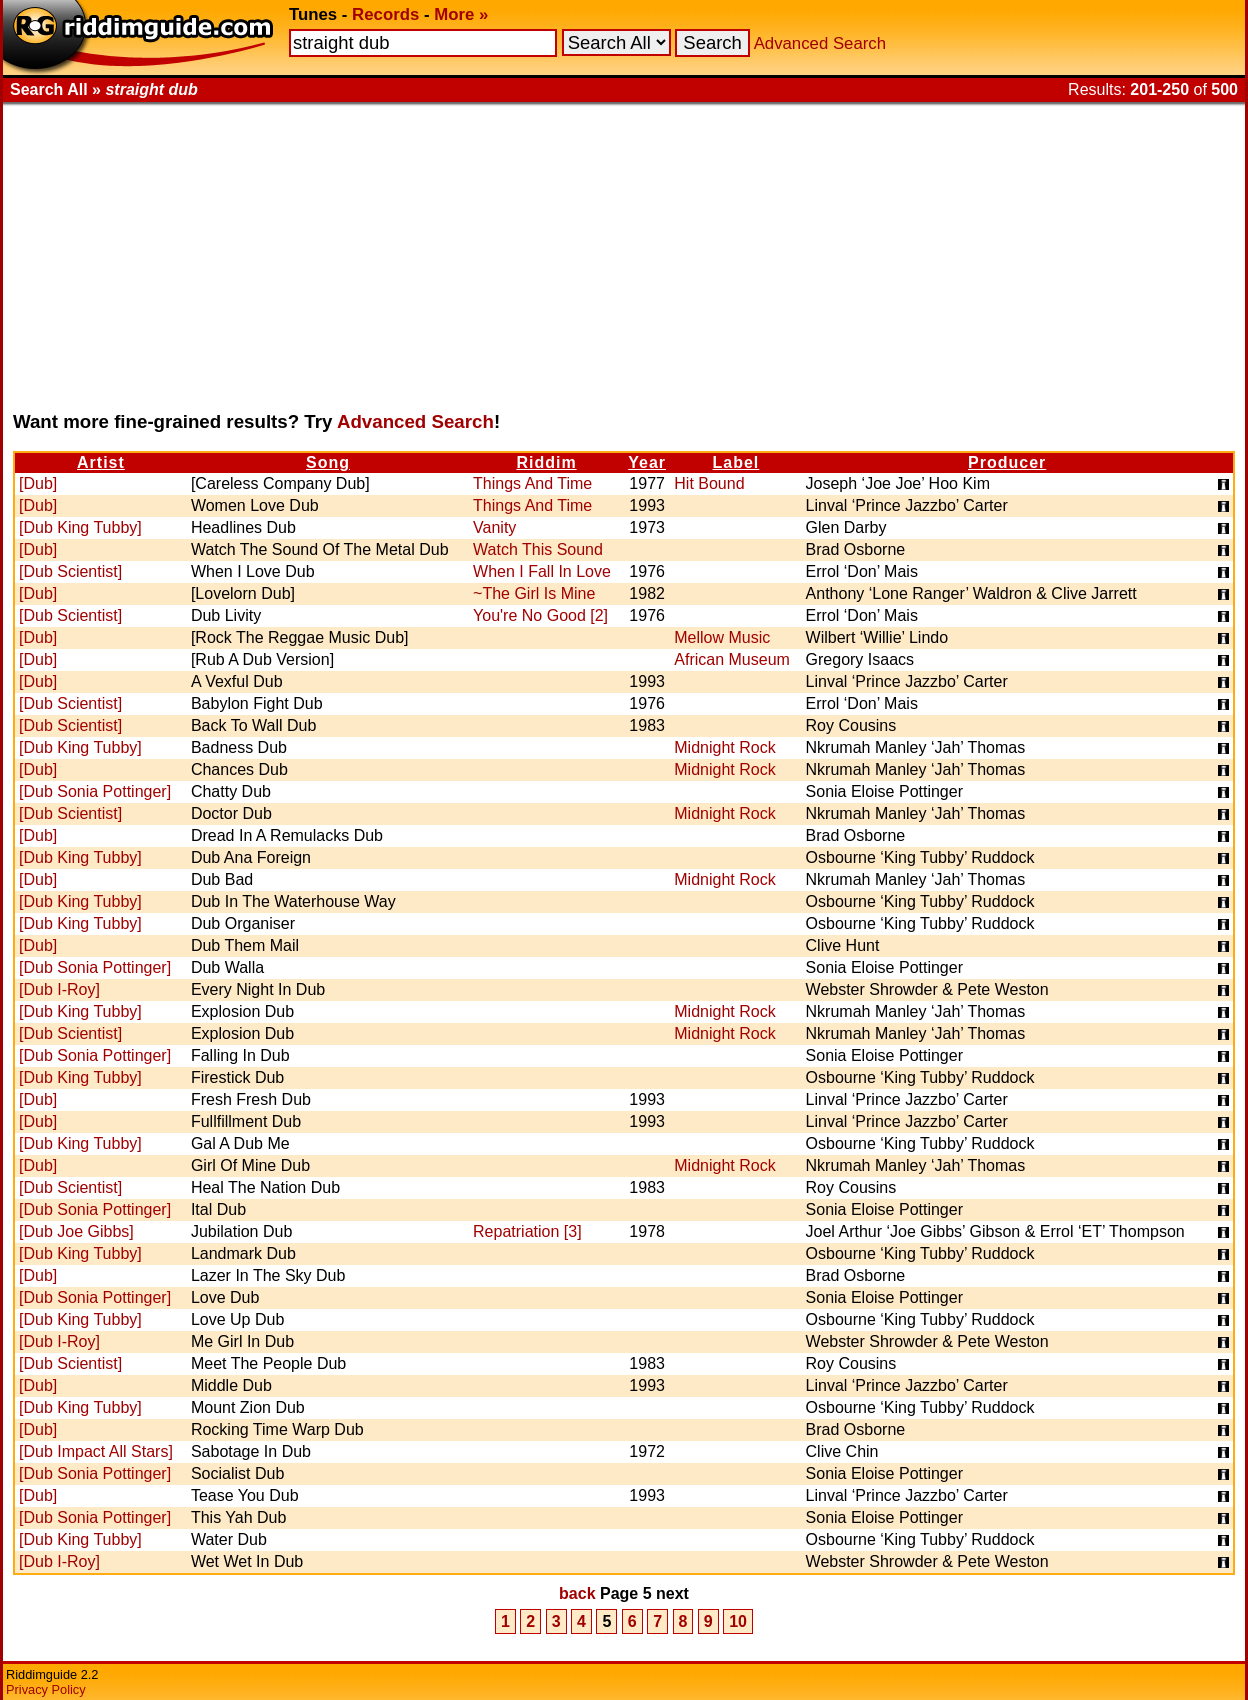 This screenshot has height=1700, width=1248. What do you see at coordinates (577, 1593) in the screenshot?
I see `back` at bounding box center [577, 1593].